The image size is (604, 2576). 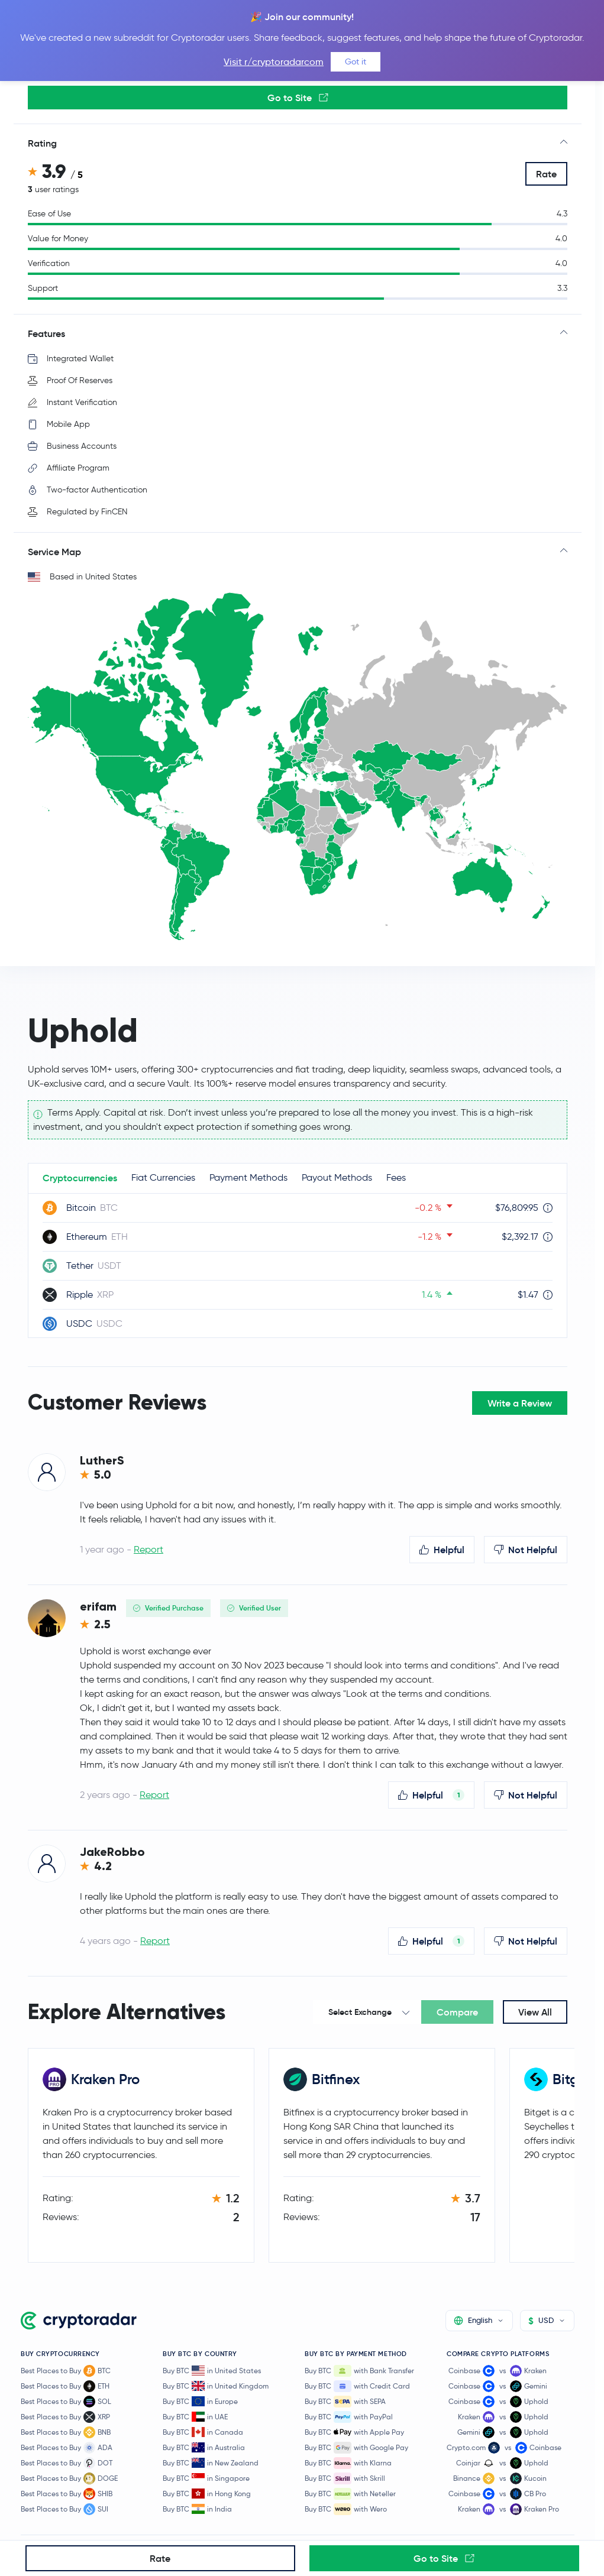 What do you see at coordinates (212, 2371) in the screenshot?
I see `Buy BTC in United States` at bounding box center [212, 2371].